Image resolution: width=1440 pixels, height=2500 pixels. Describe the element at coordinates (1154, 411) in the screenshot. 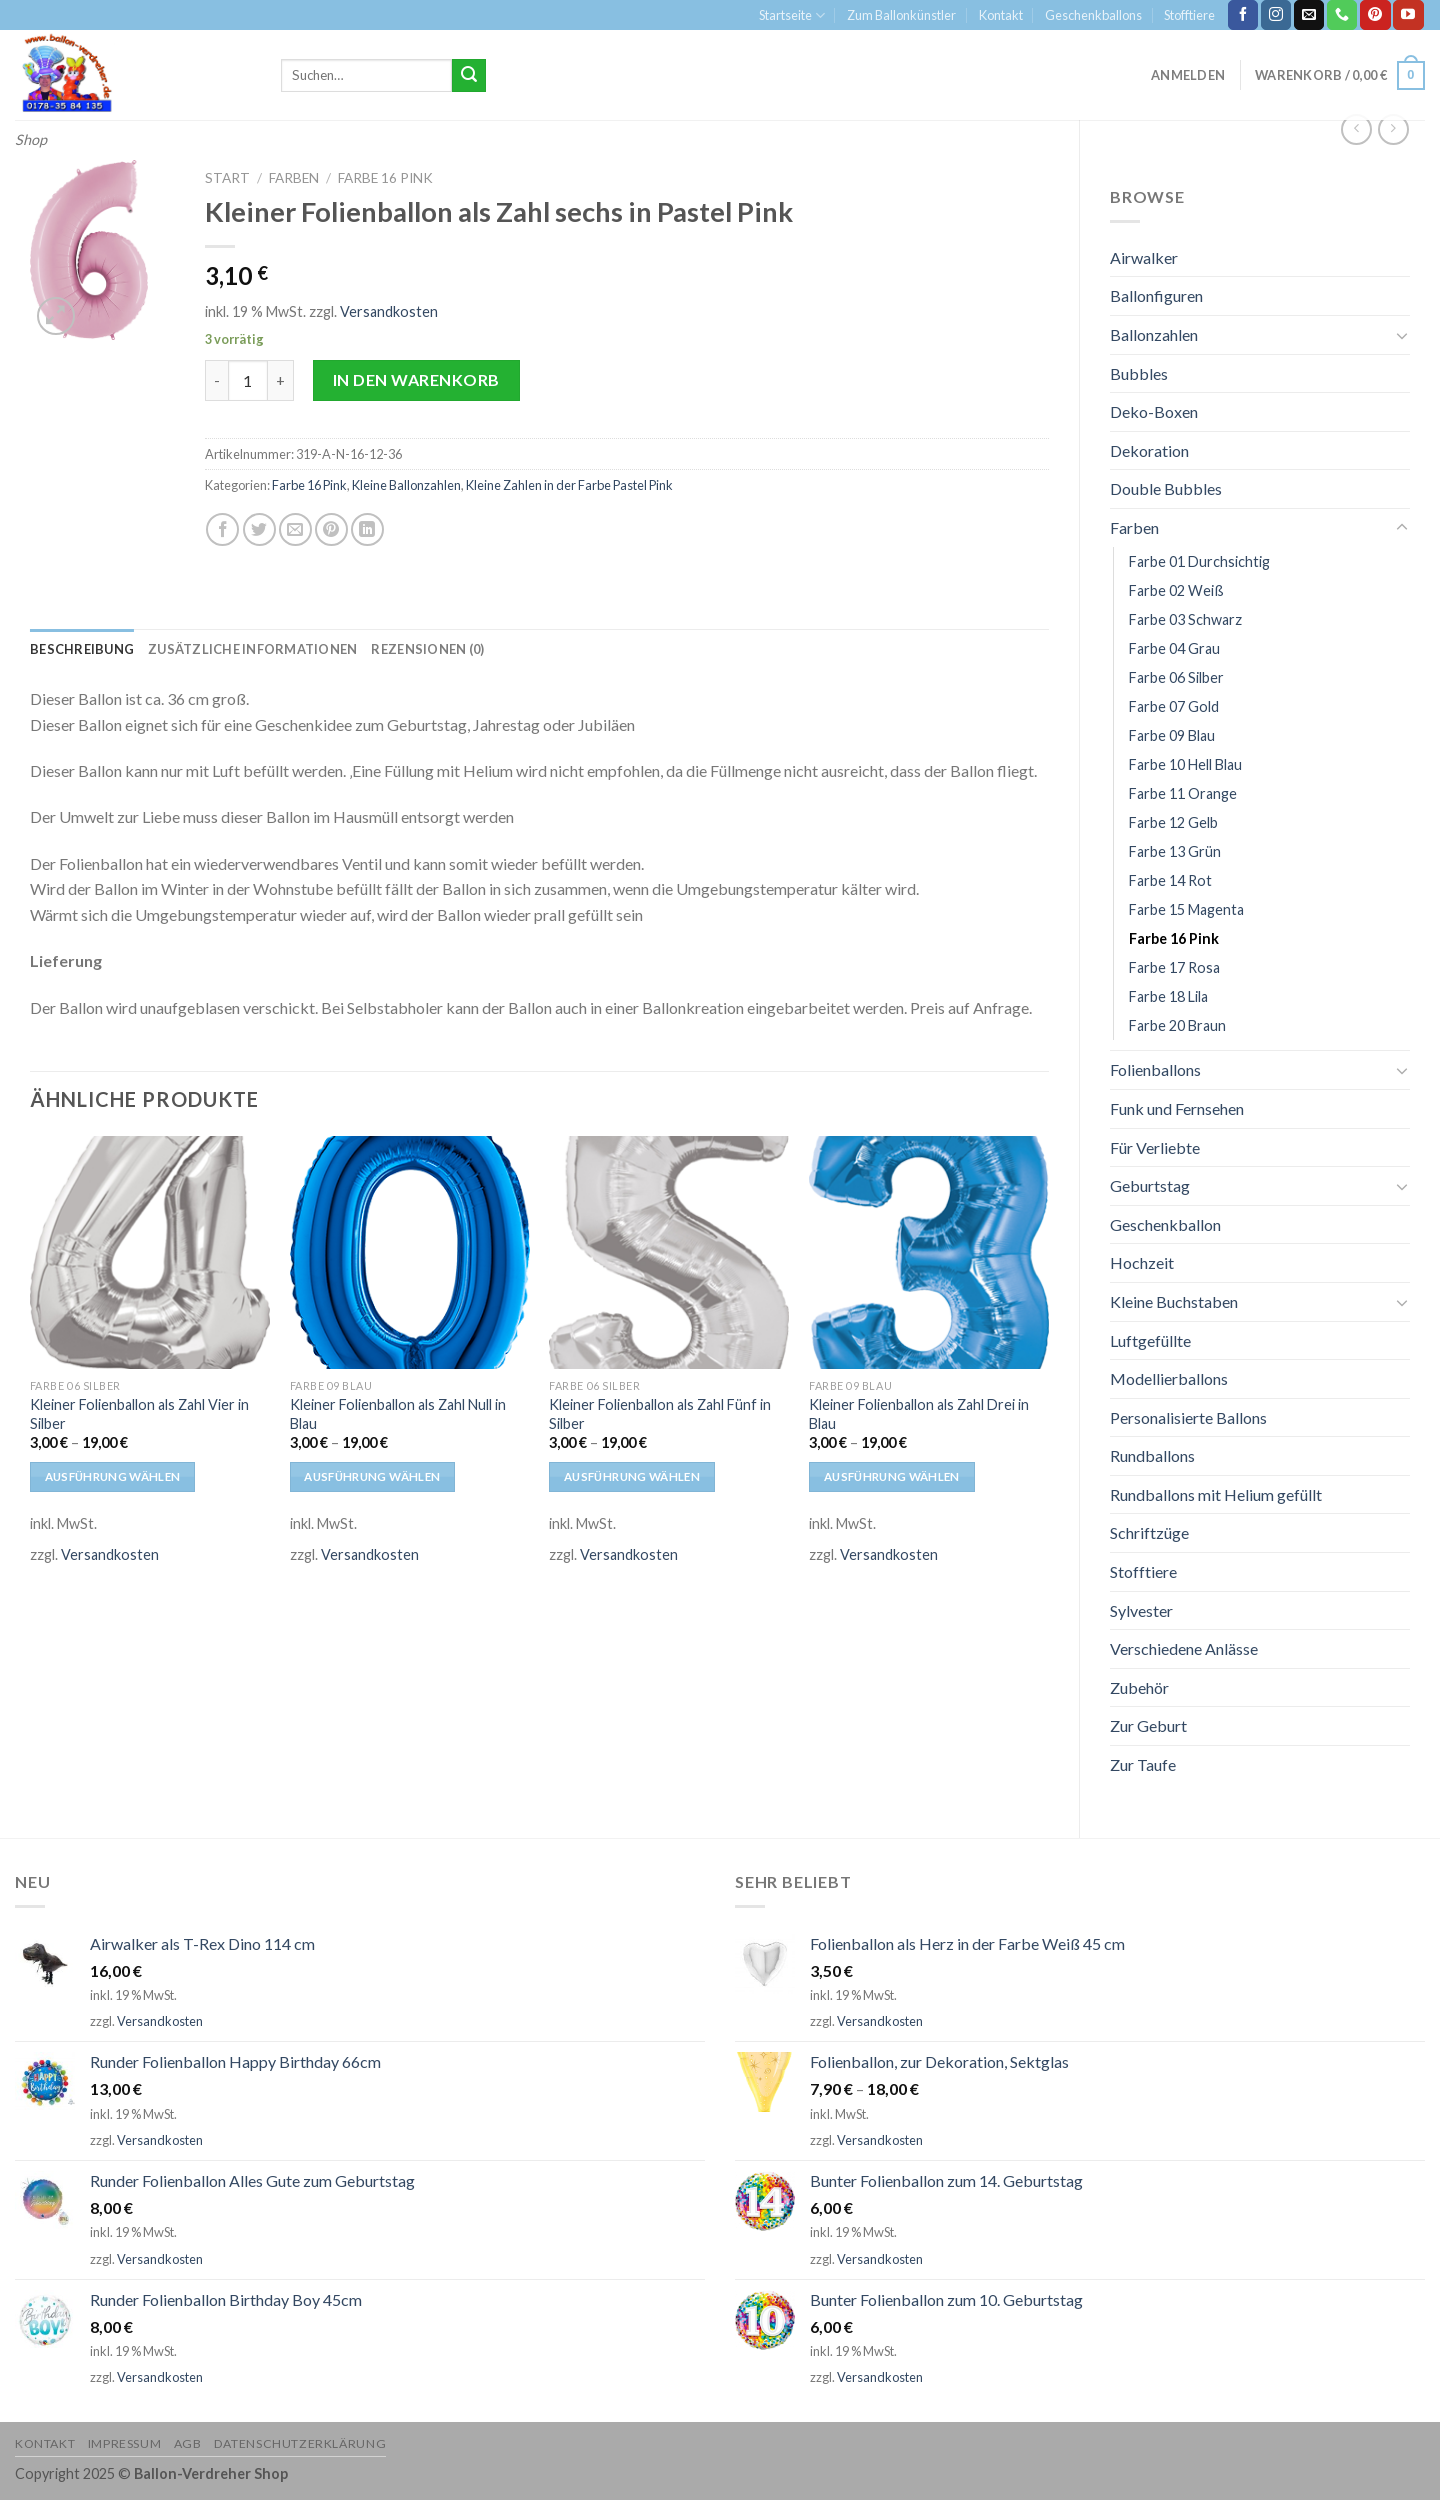

I see `Deko-Boxen` at that location.